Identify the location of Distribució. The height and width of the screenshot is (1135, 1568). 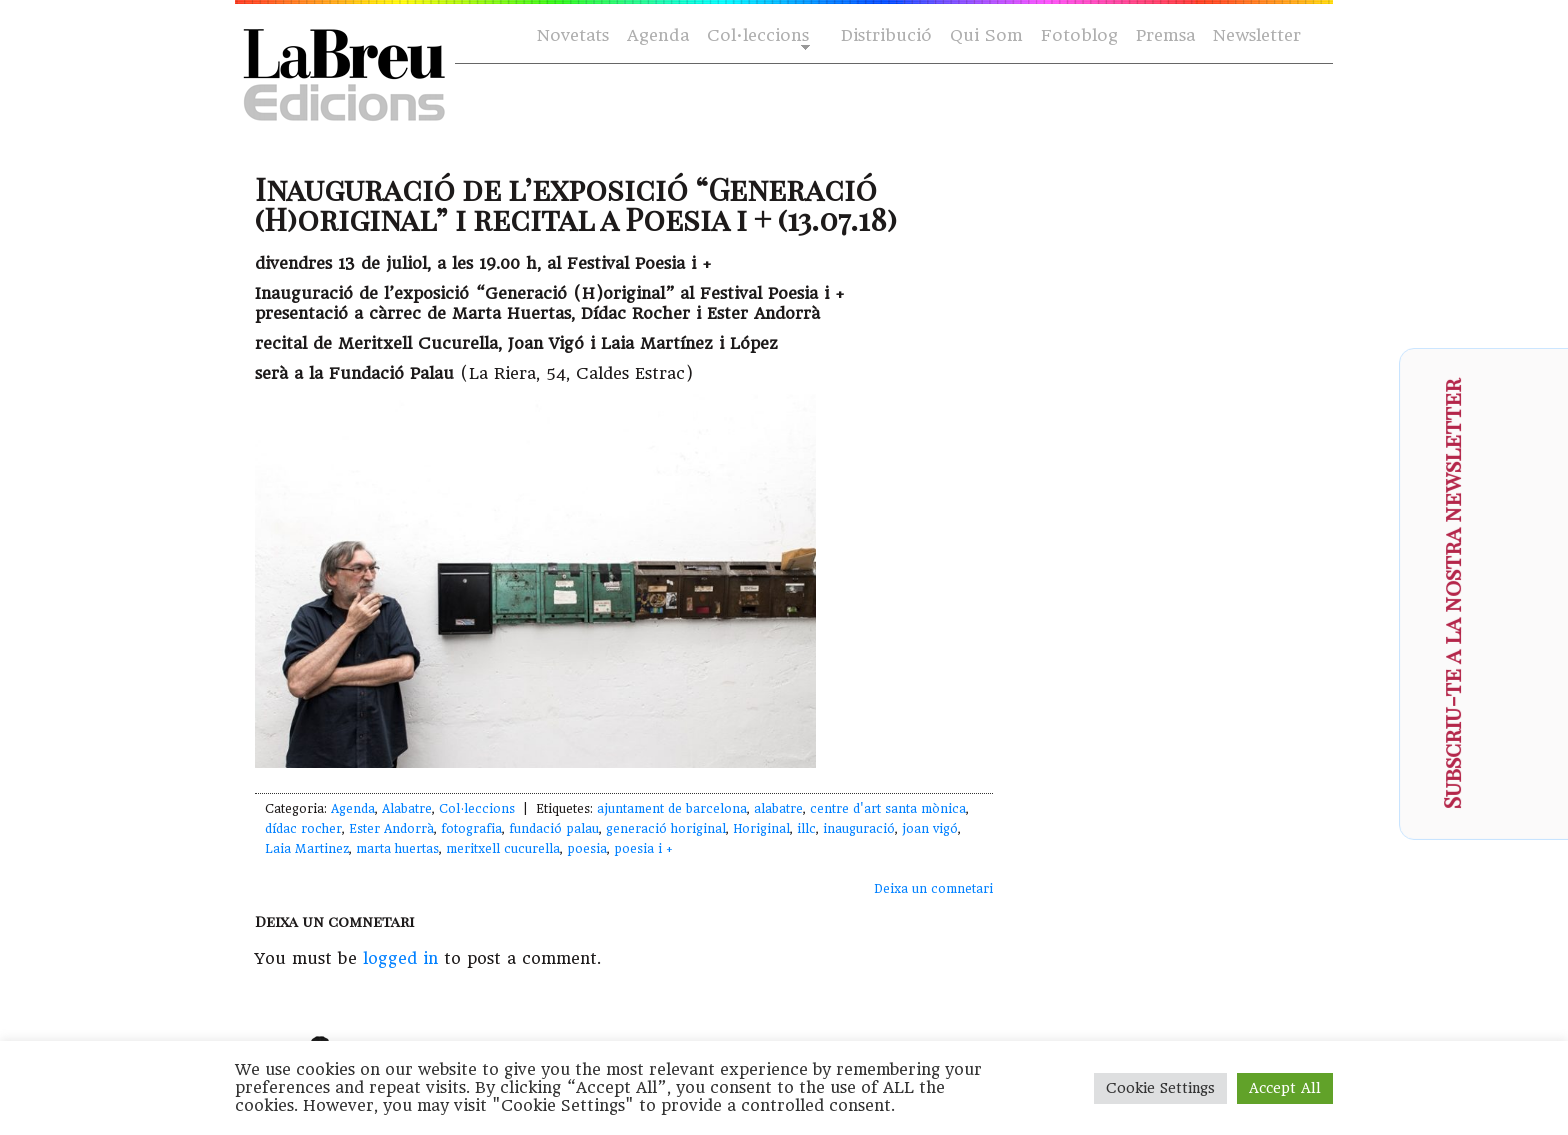
(886, 35).